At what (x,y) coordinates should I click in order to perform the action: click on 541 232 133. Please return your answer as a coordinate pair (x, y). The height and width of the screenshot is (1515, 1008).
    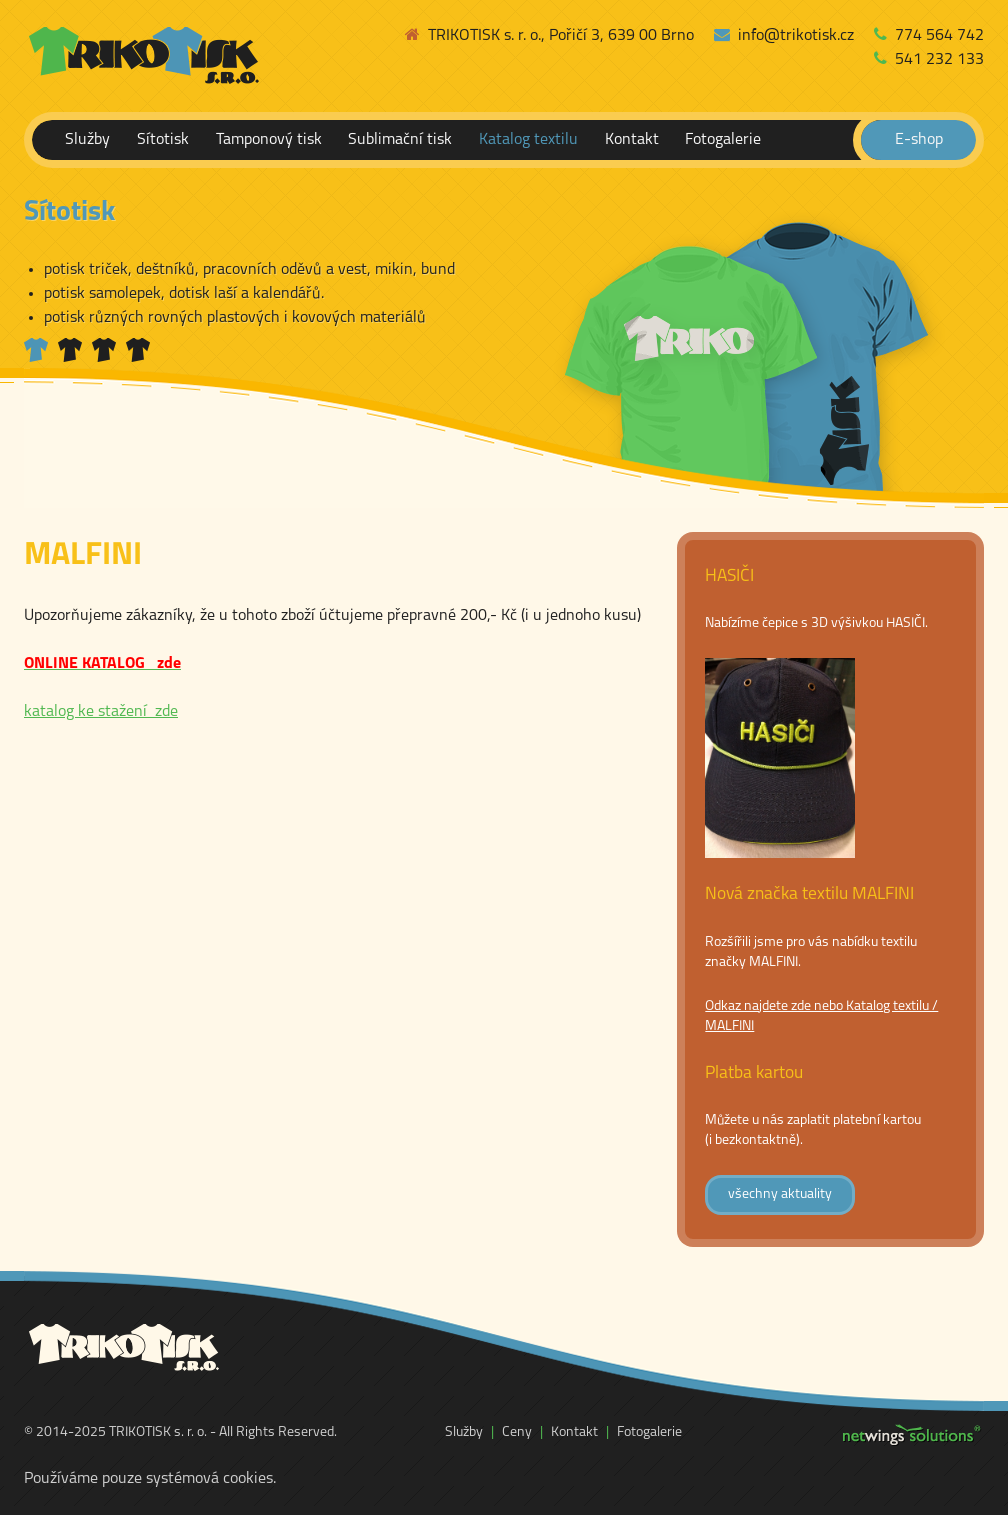
    Looking at the image, I should click on (929, 60).